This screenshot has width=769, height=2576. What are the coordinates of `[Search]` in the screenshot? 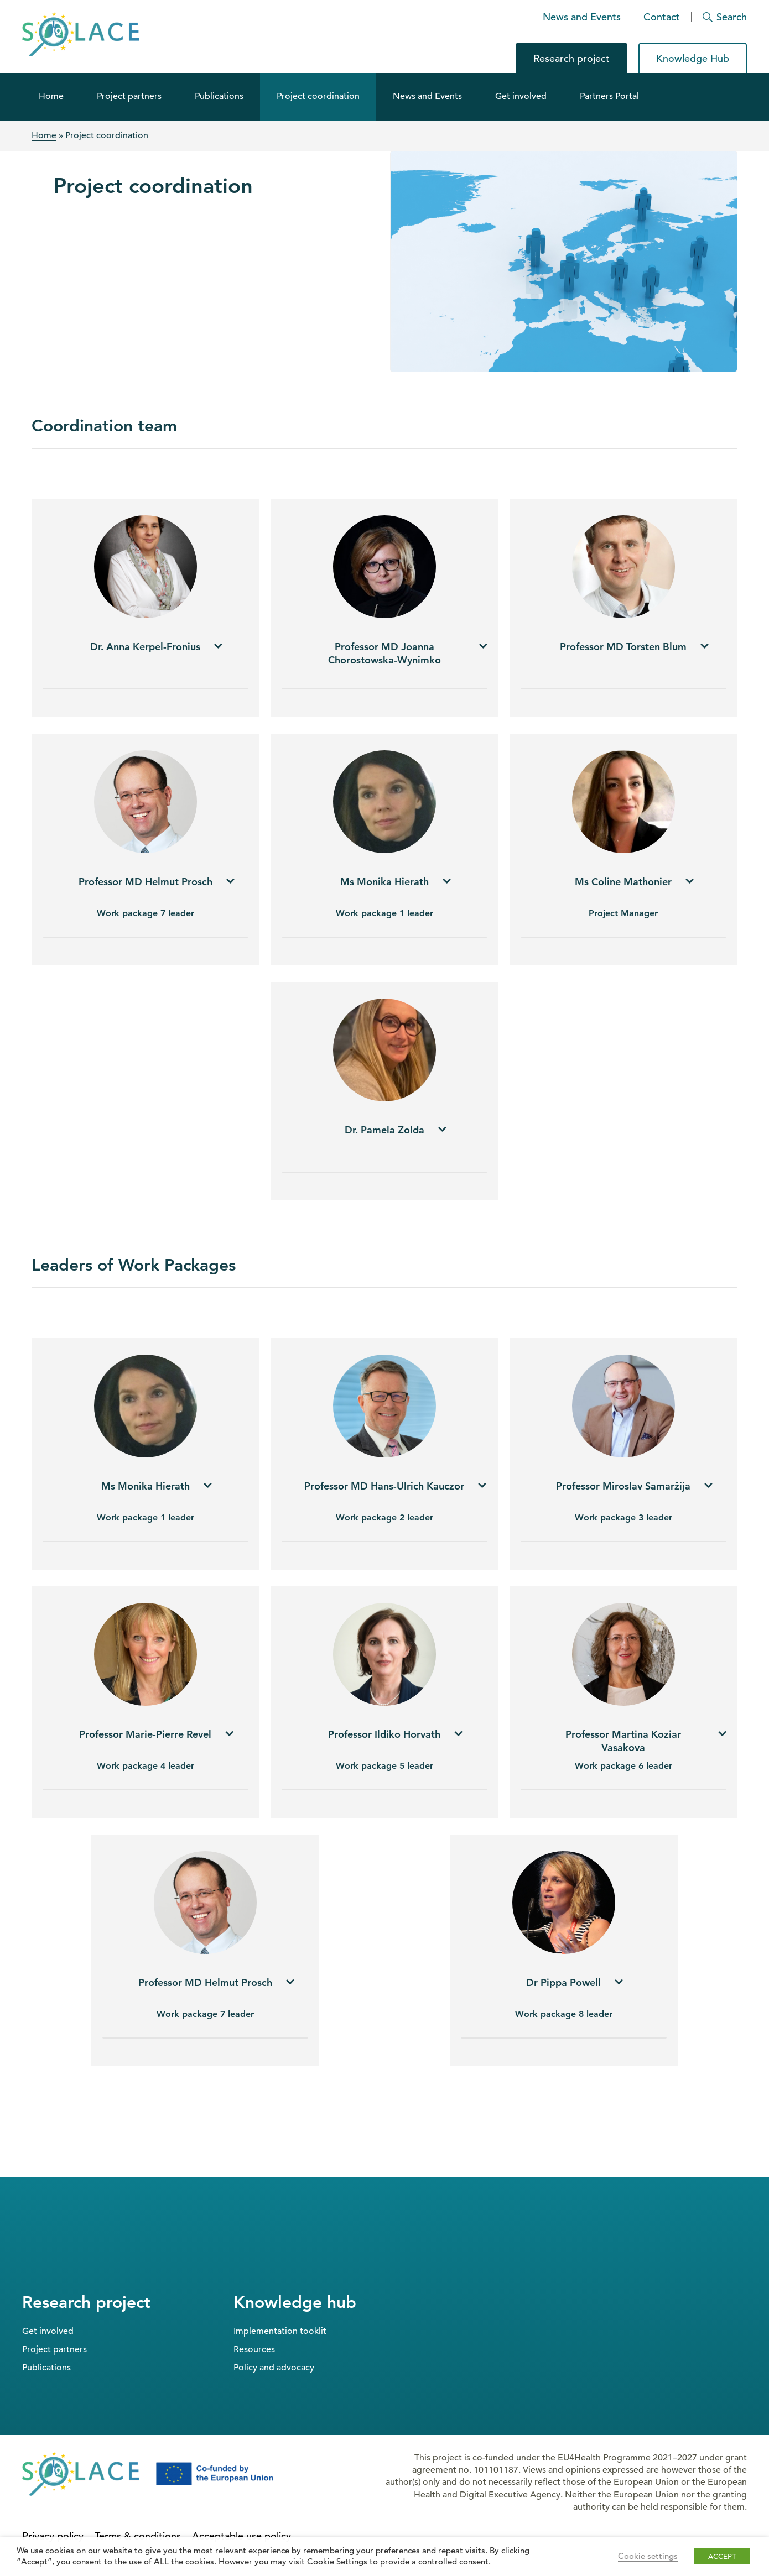 It's located at (719, 17).